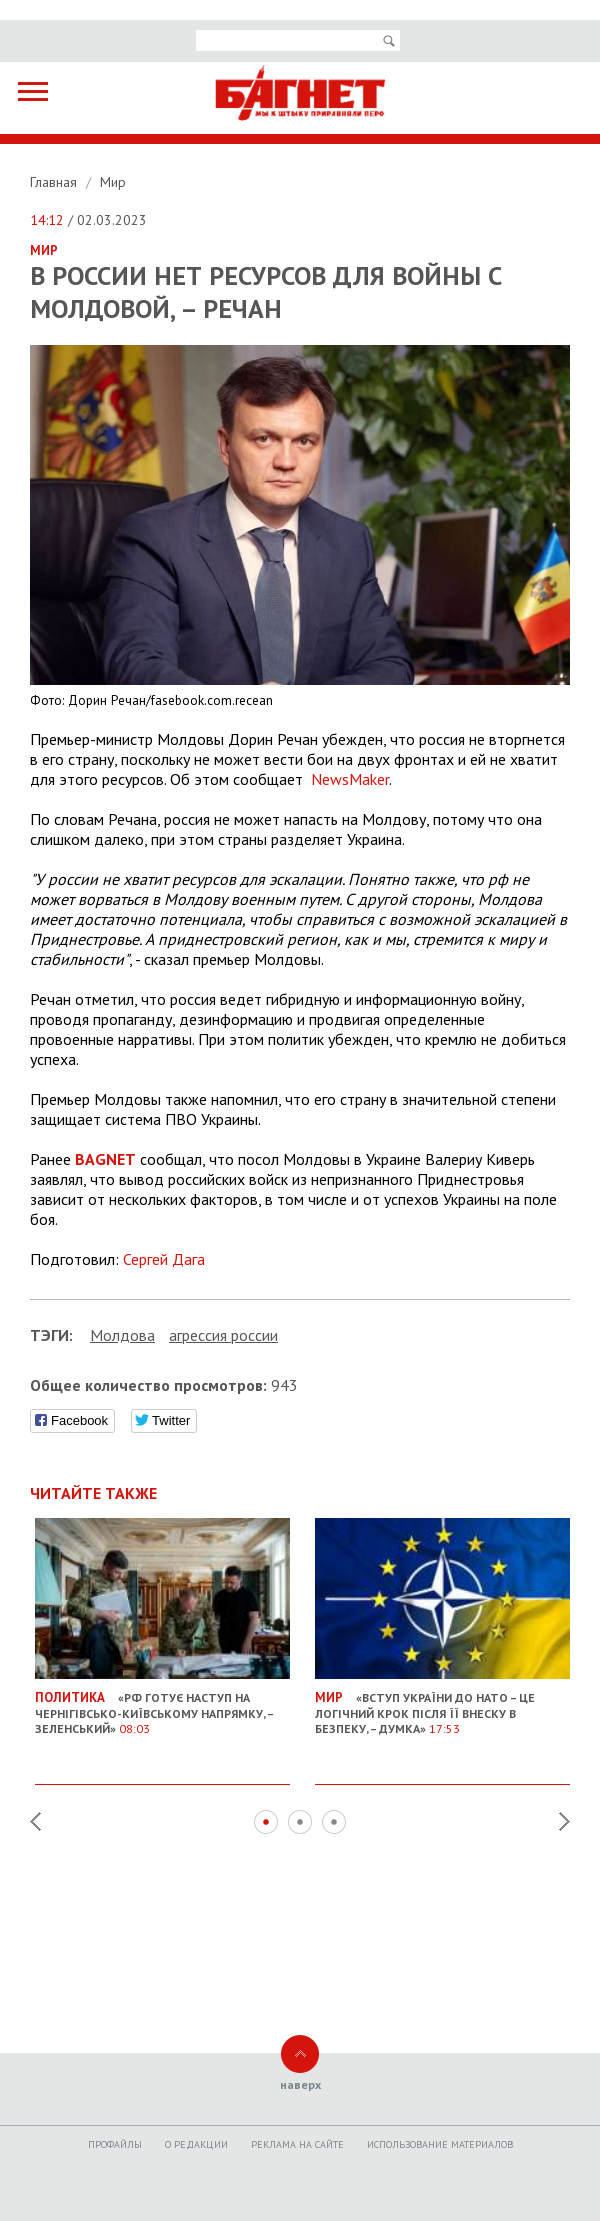  I want to click on агрессия россии, so click(223, 1335).